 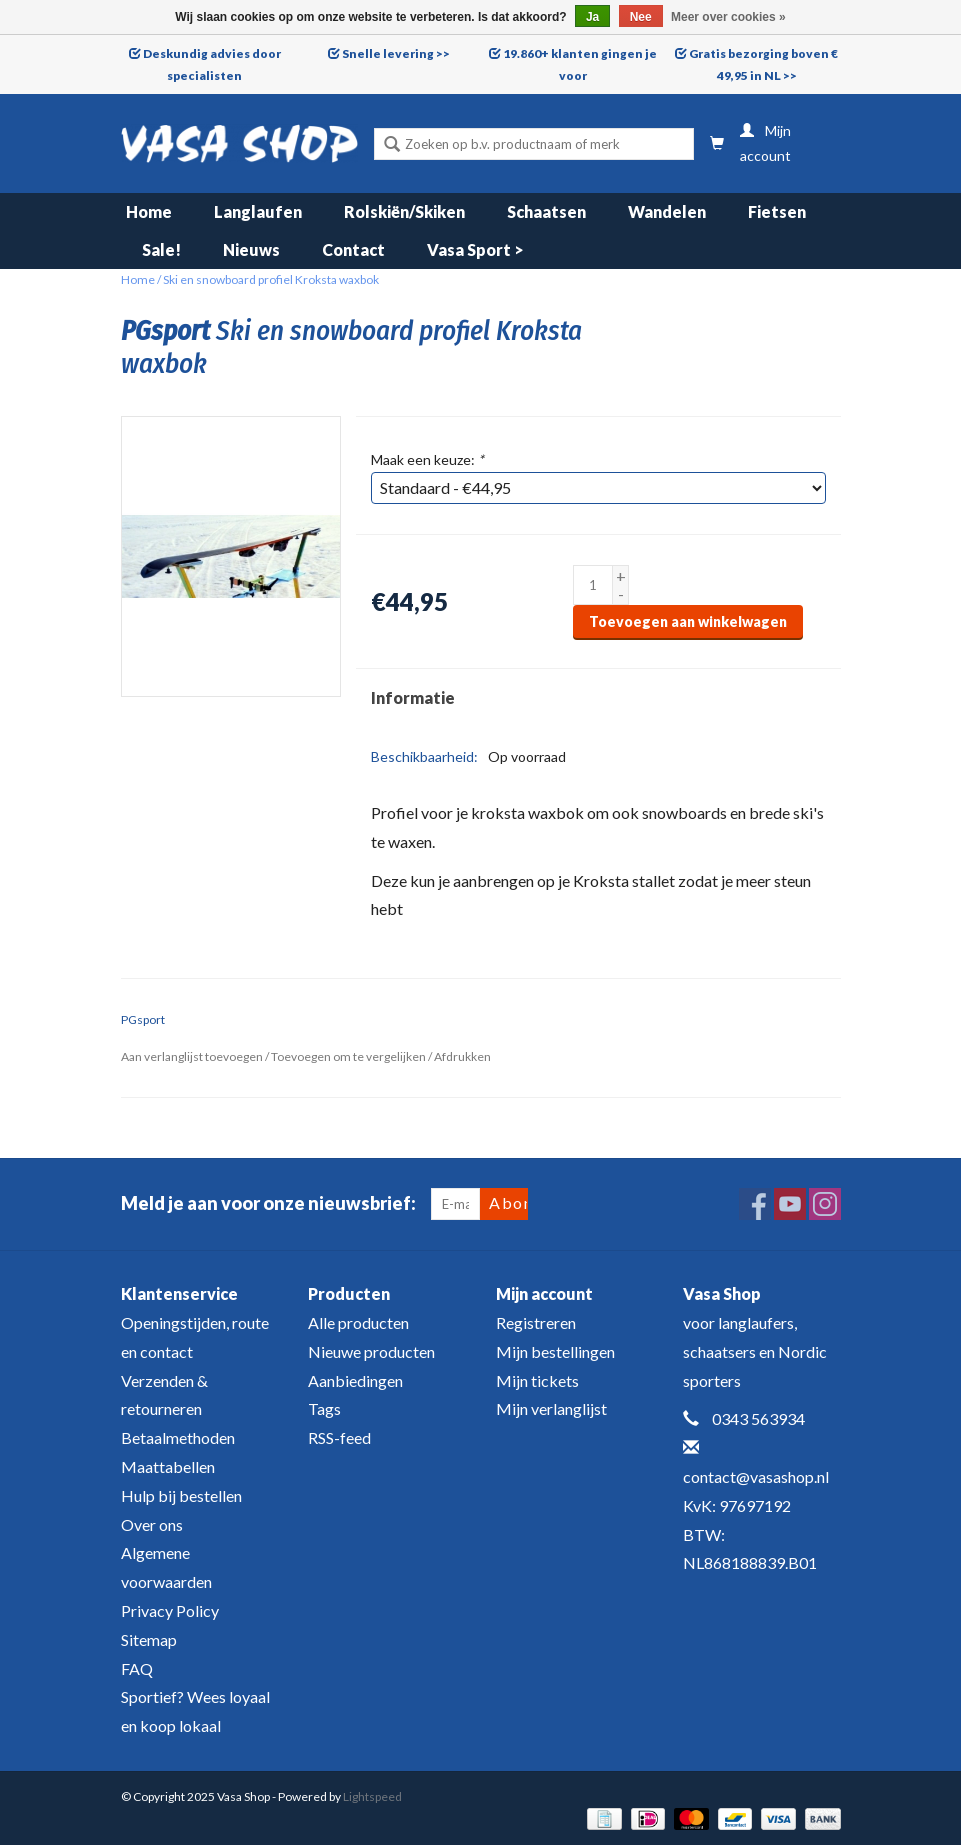 What do you see at coordinates (192, 1056) in the screenshot?
I see `Aan verlanglijst toevoegen` at bounding box center [192, 1056].